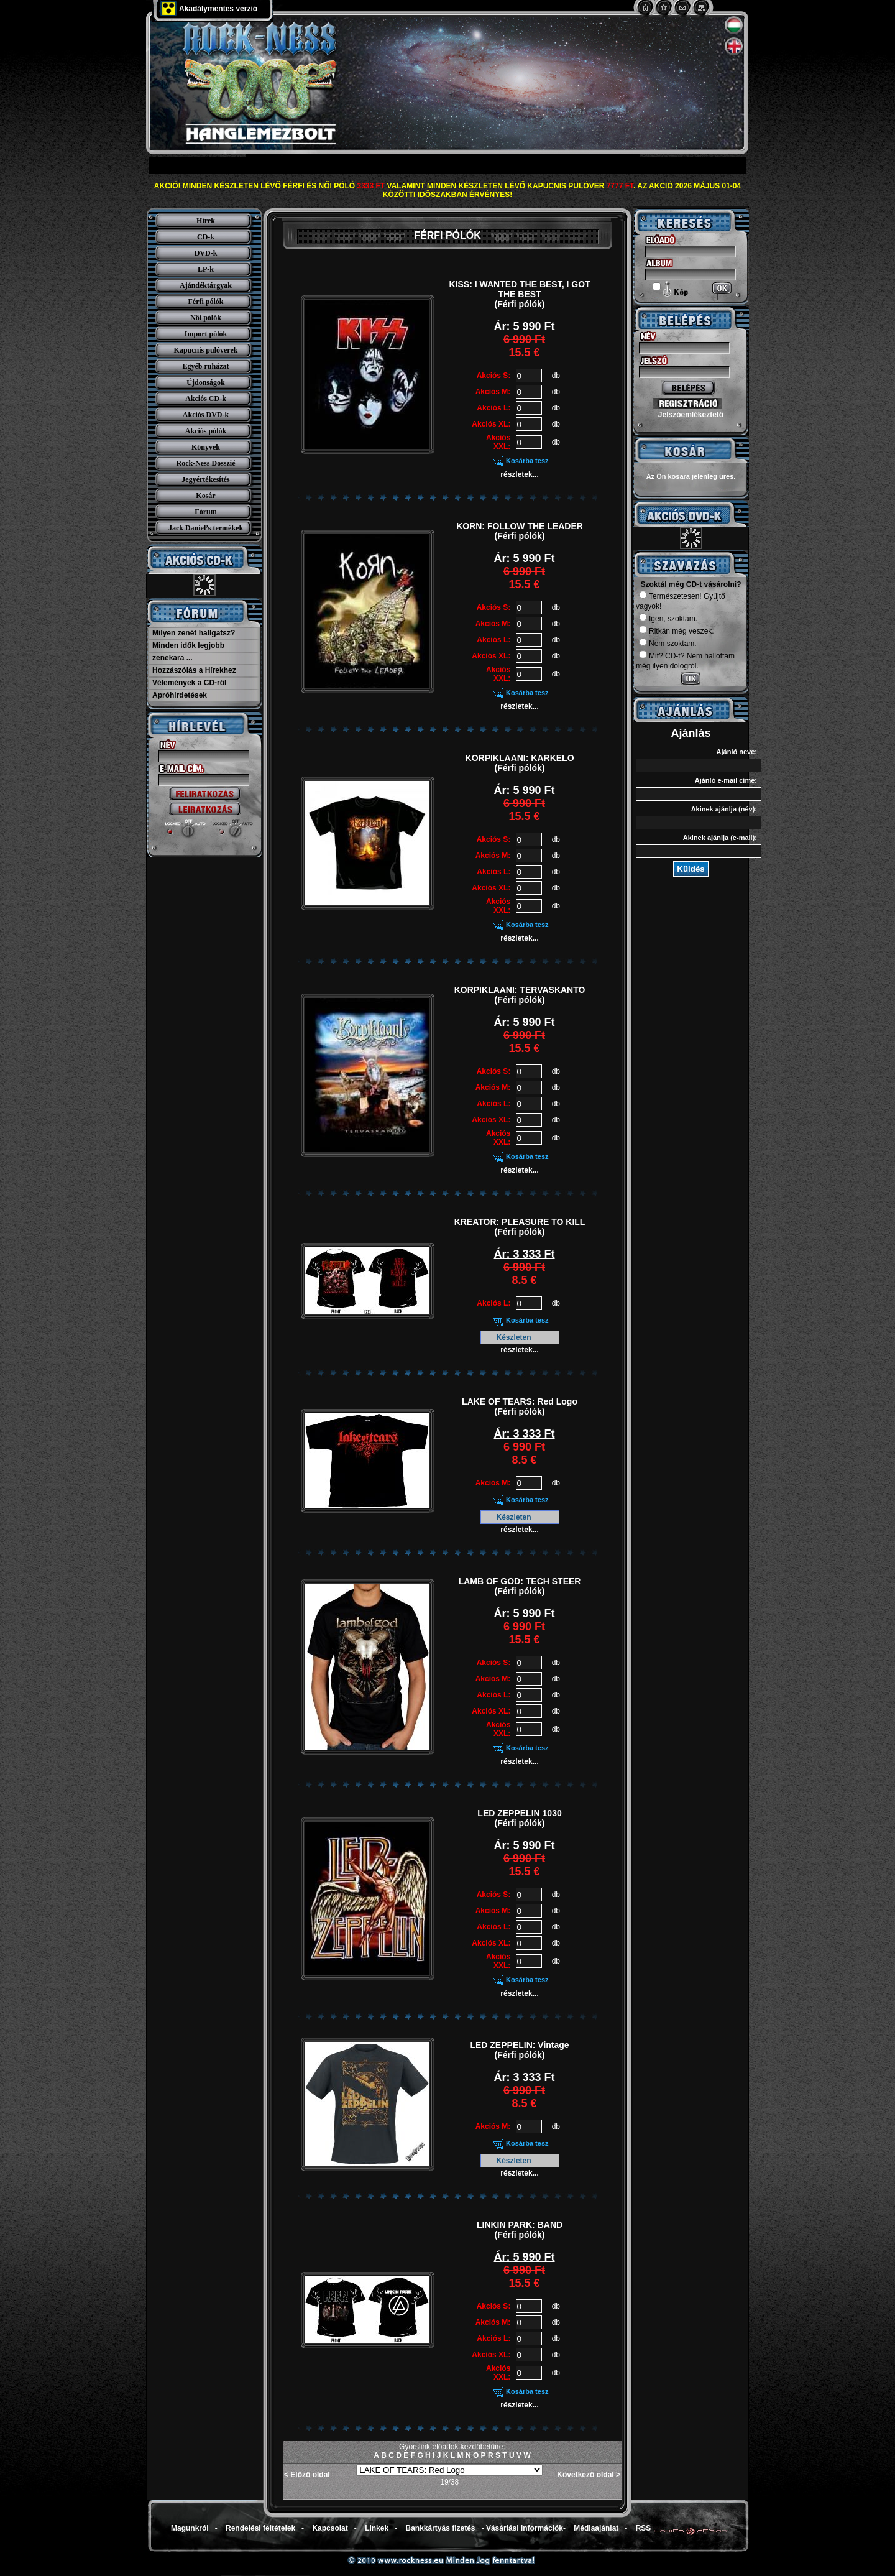 This screenshot has width=895, height=2576. I want to click on Férfi pólók, so click(206, 301).